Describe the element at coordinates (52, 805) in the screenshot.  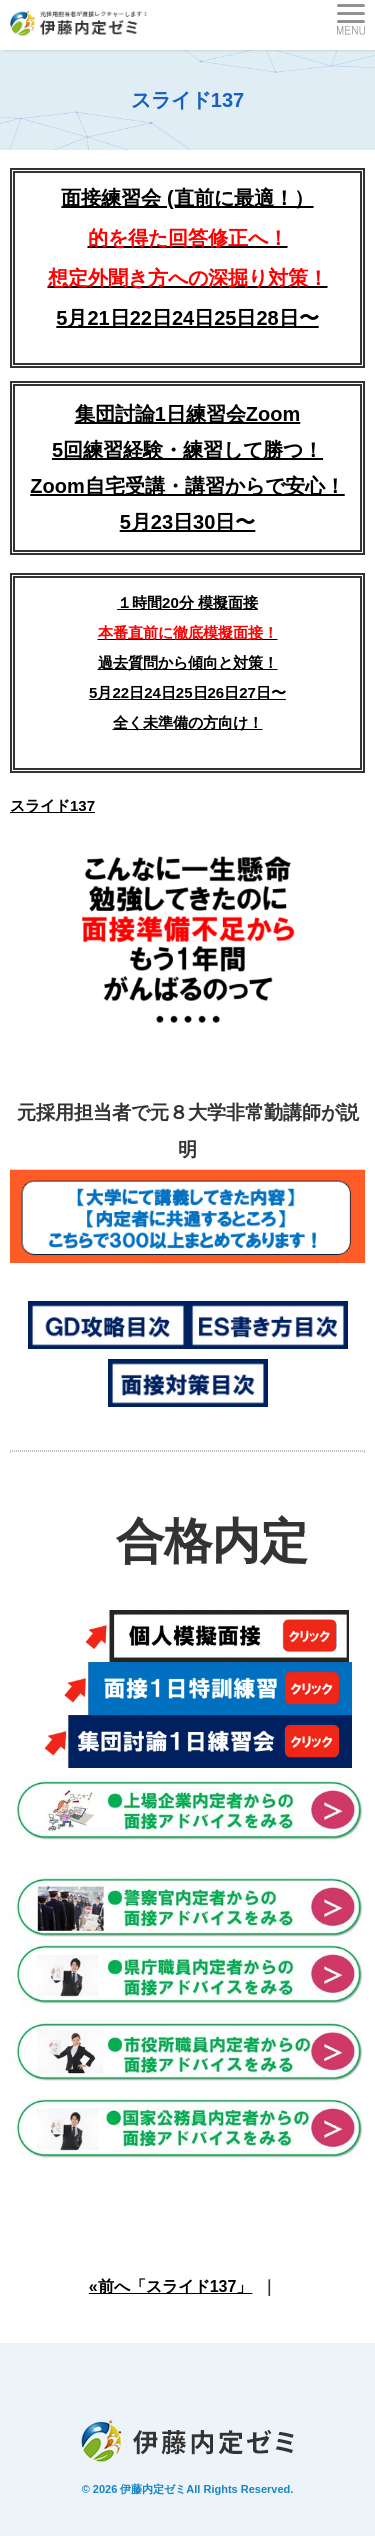
I see `スライド137` at that location.